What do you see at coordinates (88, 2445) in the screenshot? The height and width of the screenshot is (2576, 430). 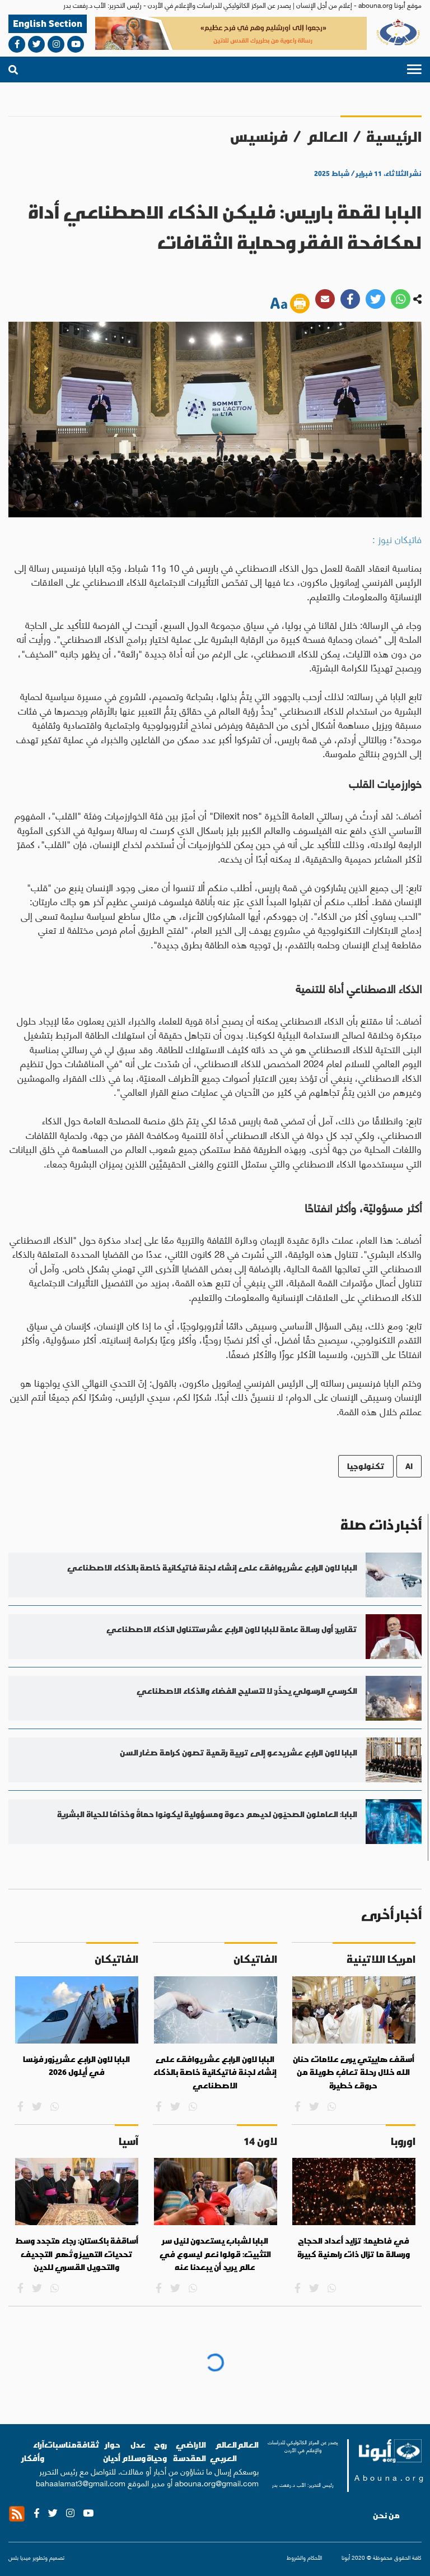 I see `ثقافة` at bounding box center [88, 2445].